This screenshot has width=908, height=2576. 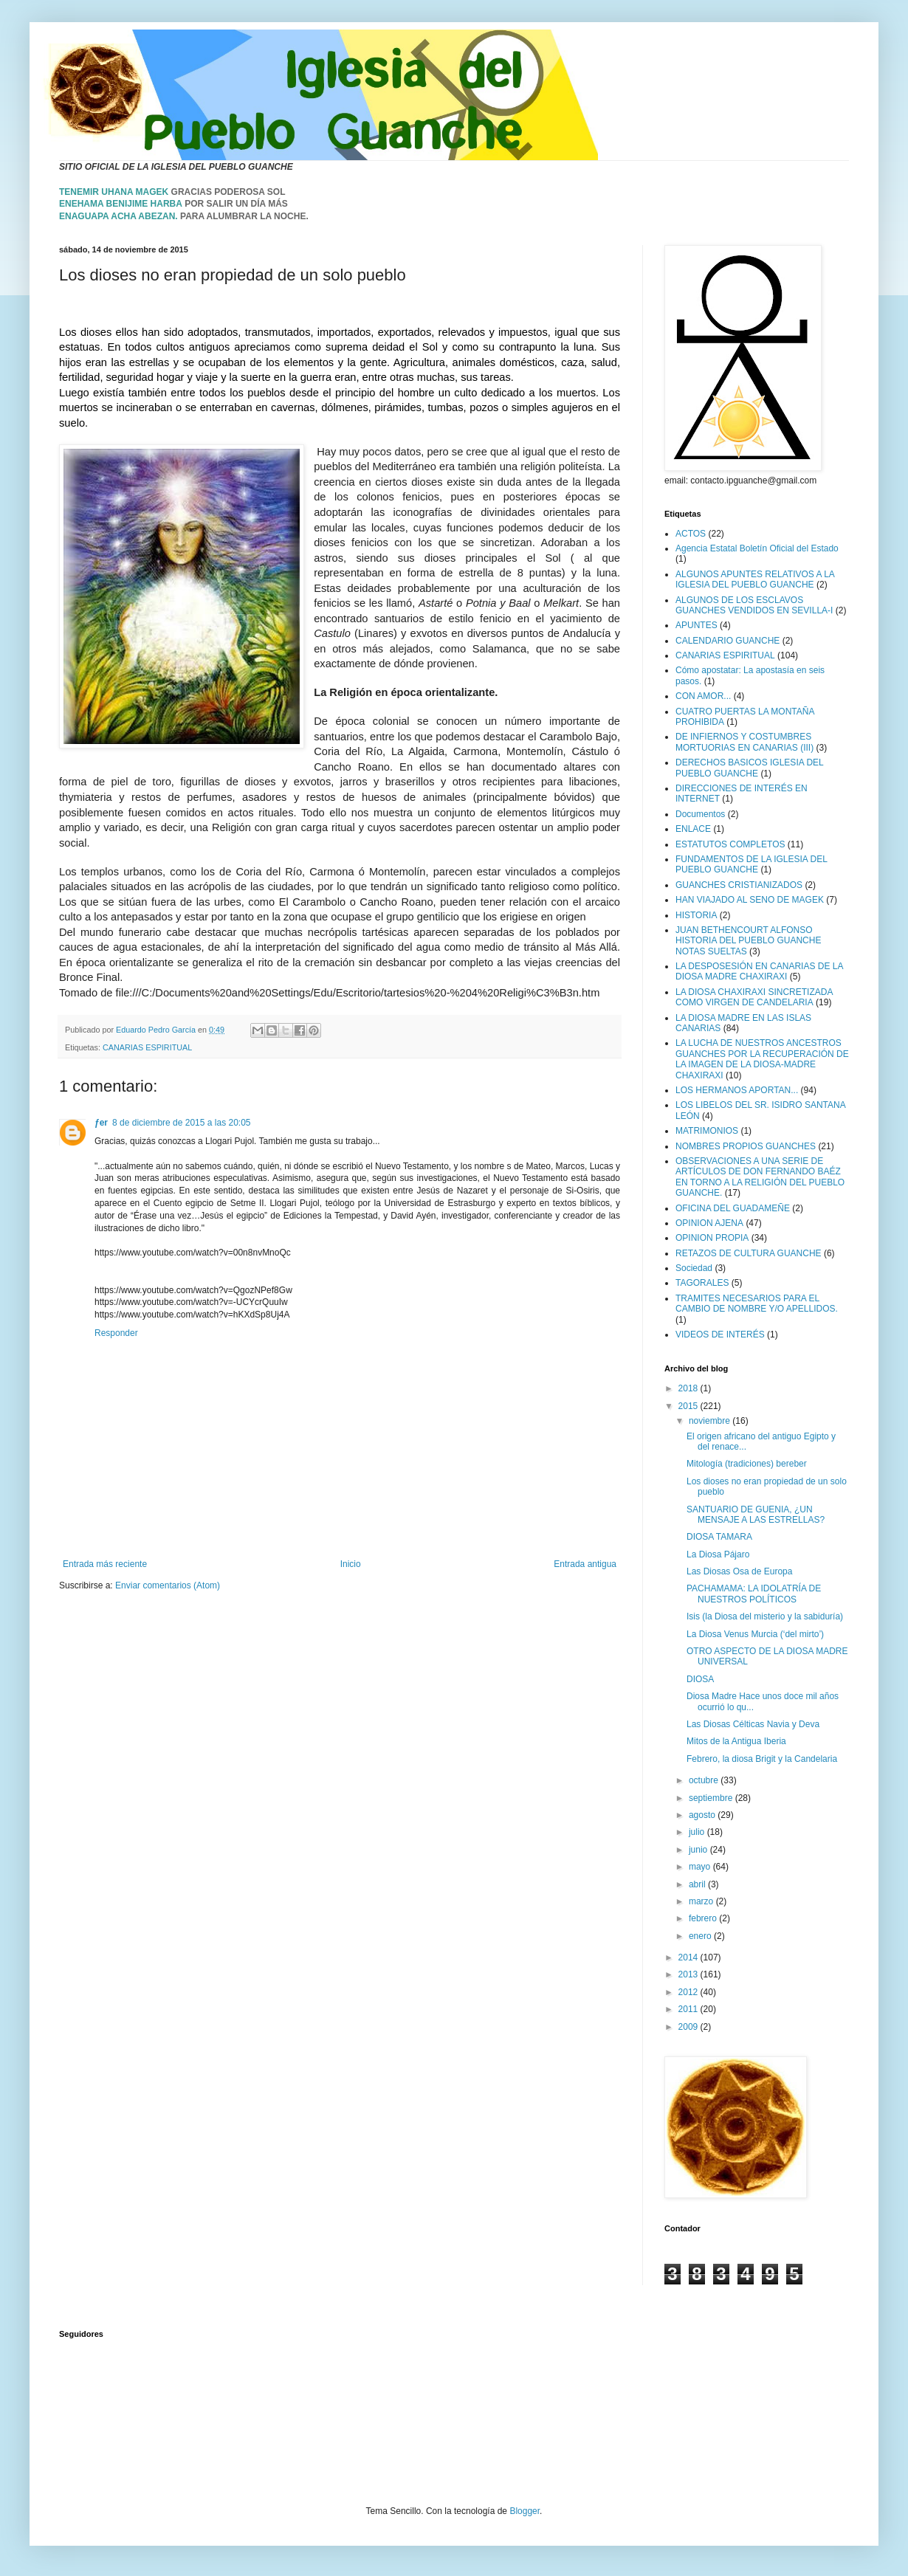 What do you see at coordinates (689, 1992) in the screenshot?
I see `2012` at bounding box center [689, 1992].